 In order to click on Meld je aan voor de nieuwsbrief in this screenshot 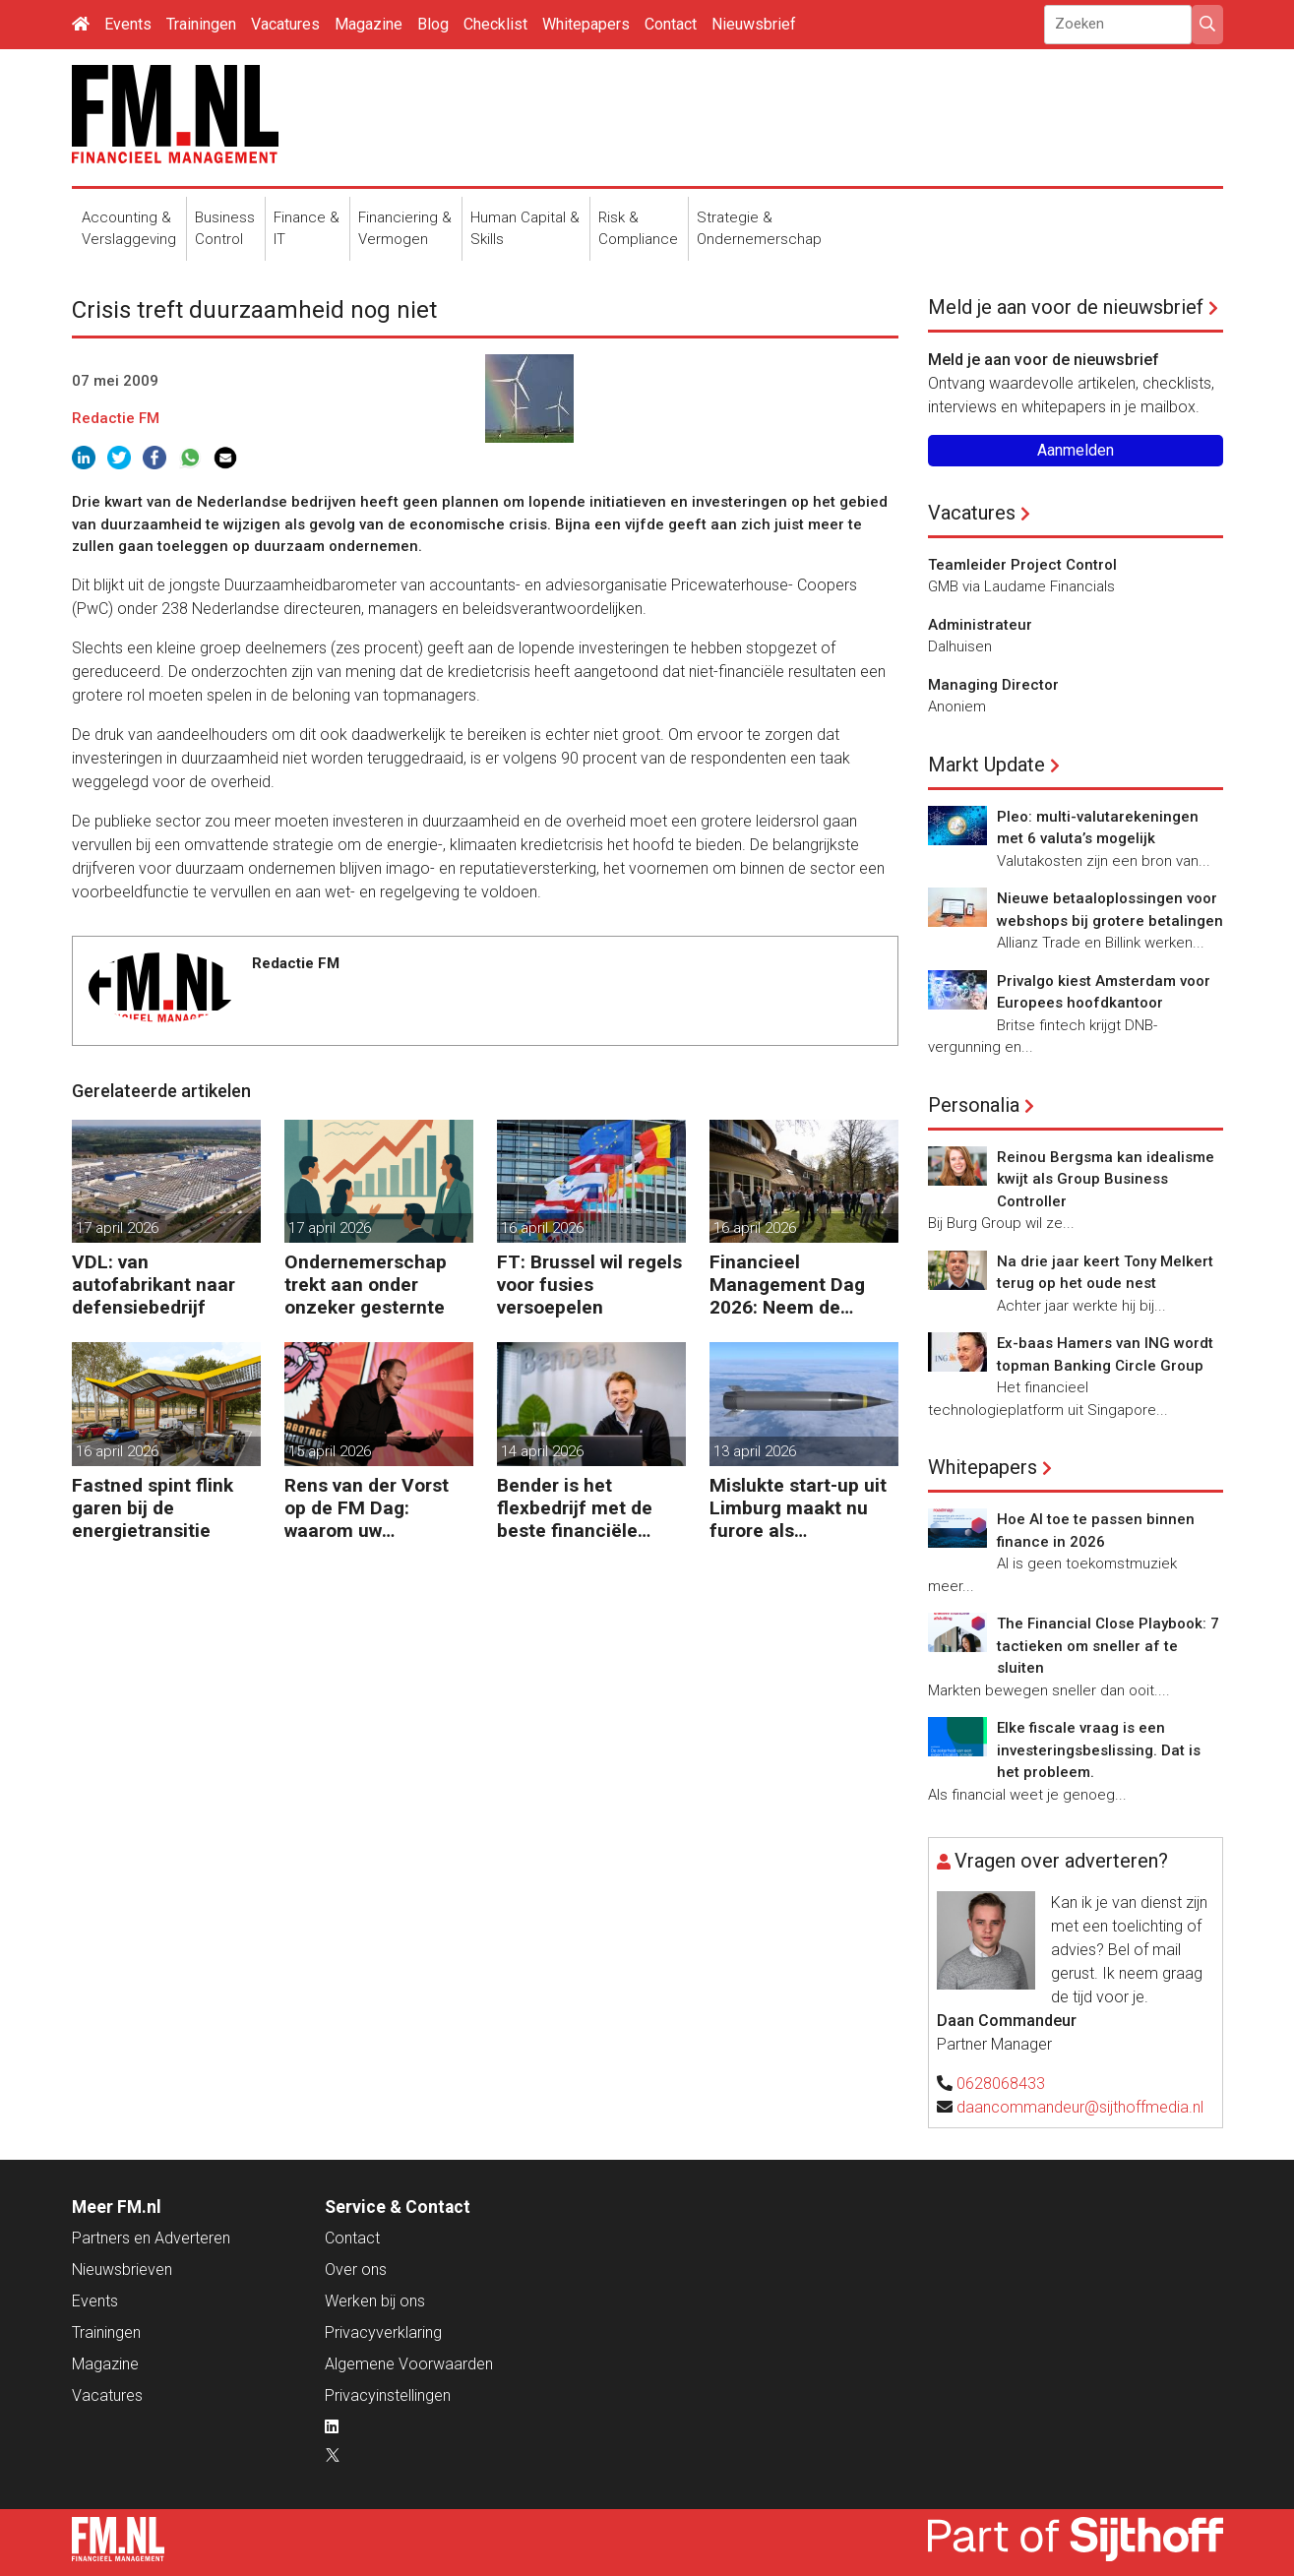, I will do `click(1065, 307)`.